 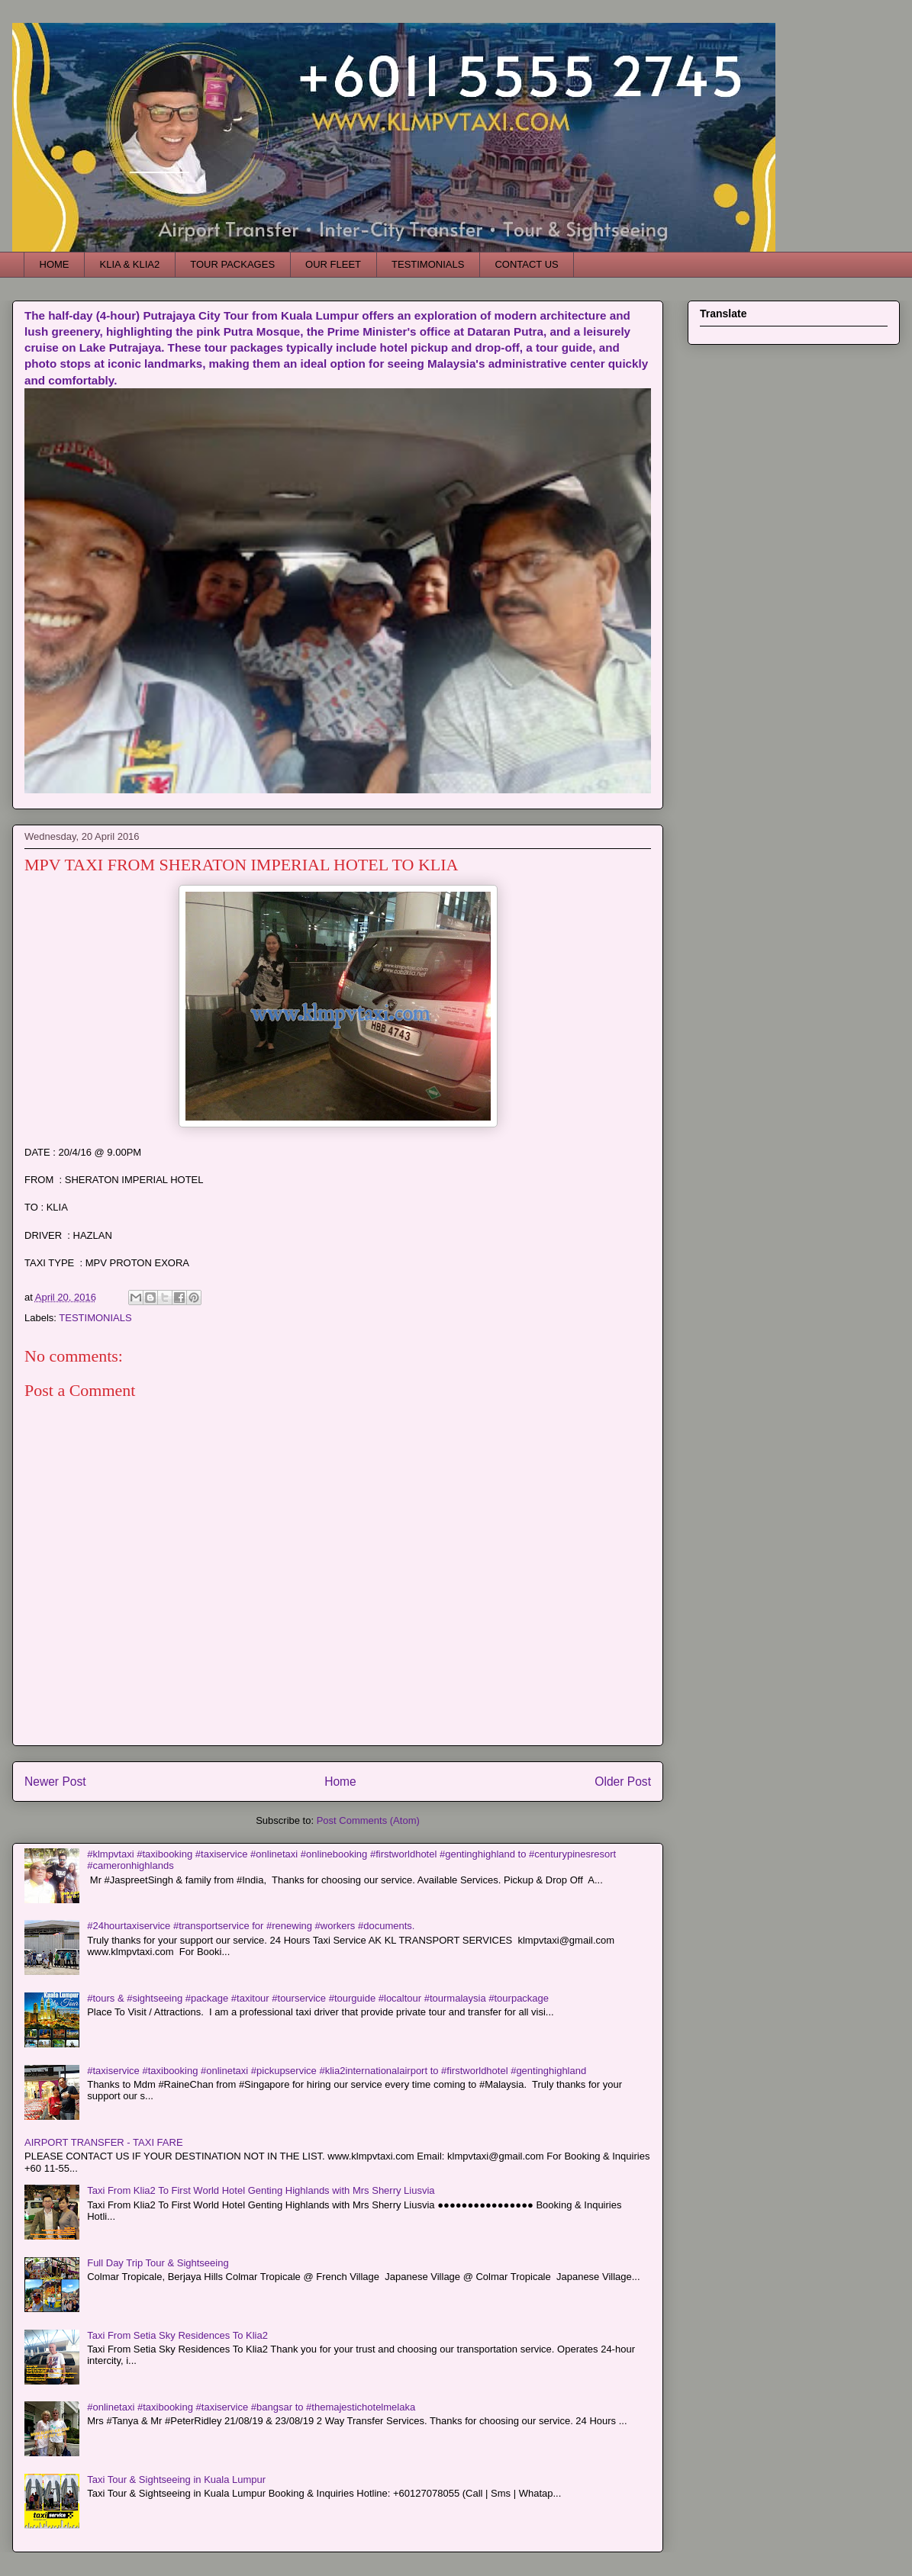 I want to click on #tours & #sightseeing #package #taxitour #tourservice #tourguide #localtour #tourmalaysia #tourpackage, so click(x=318, y=1998).